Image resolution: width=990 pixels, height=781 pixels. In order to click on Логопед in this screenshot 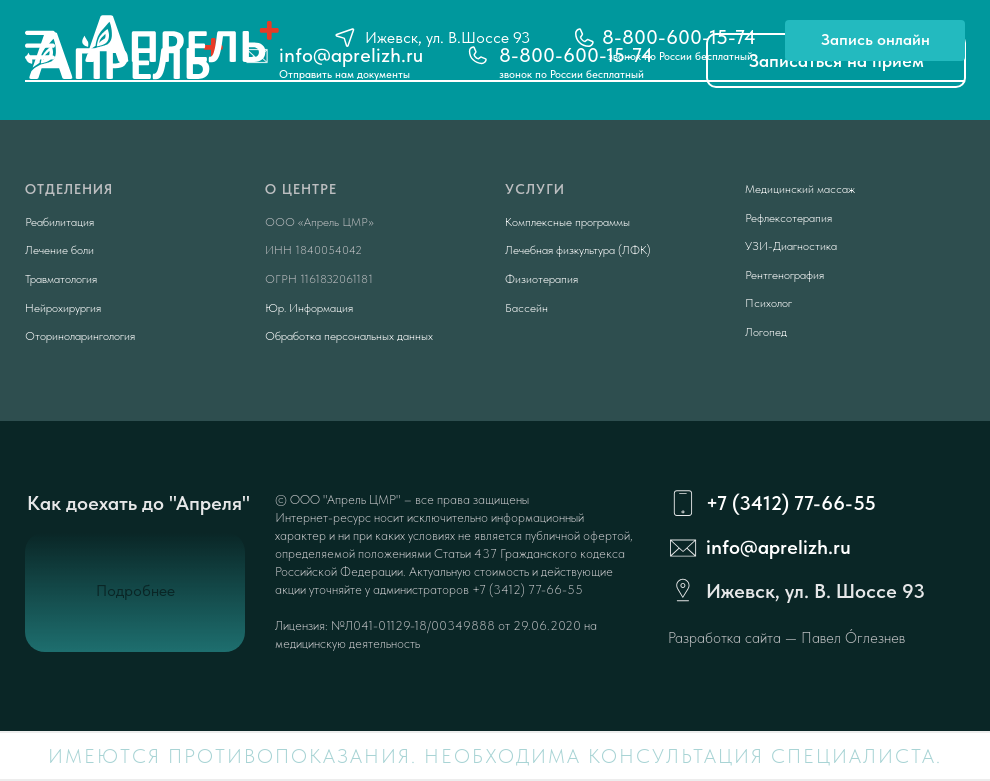, I will do `click(766, 332)`.